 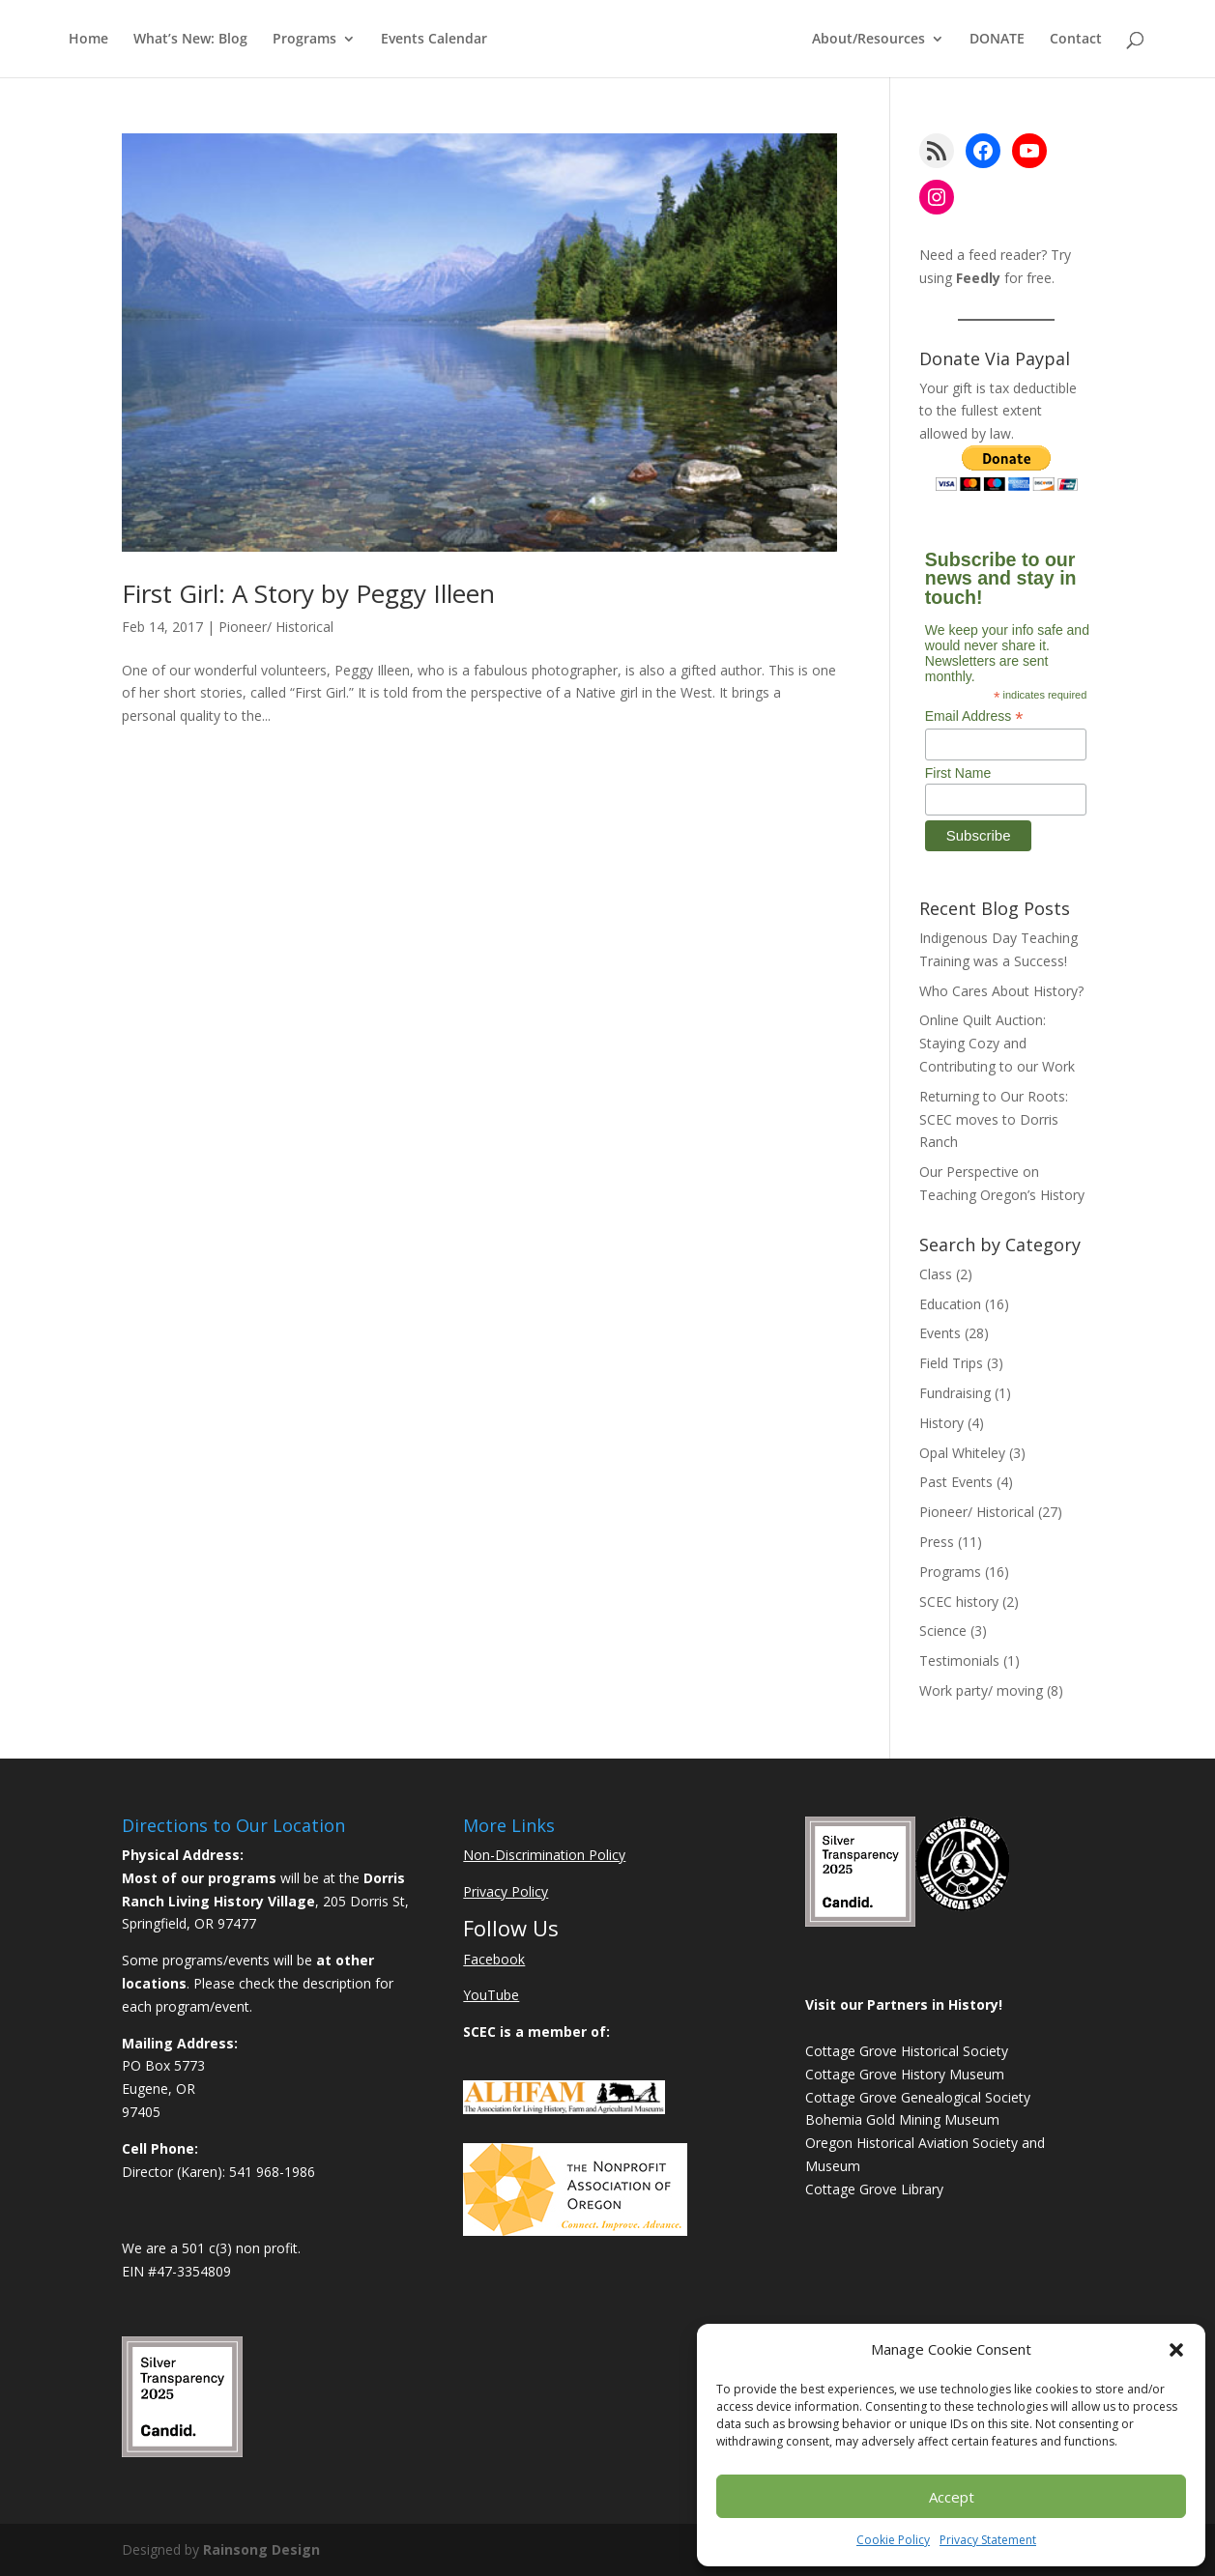 What do you see at coordinates (935, 1274) in the screenshot?
I see `Class` at bounding box center [935, 1274].